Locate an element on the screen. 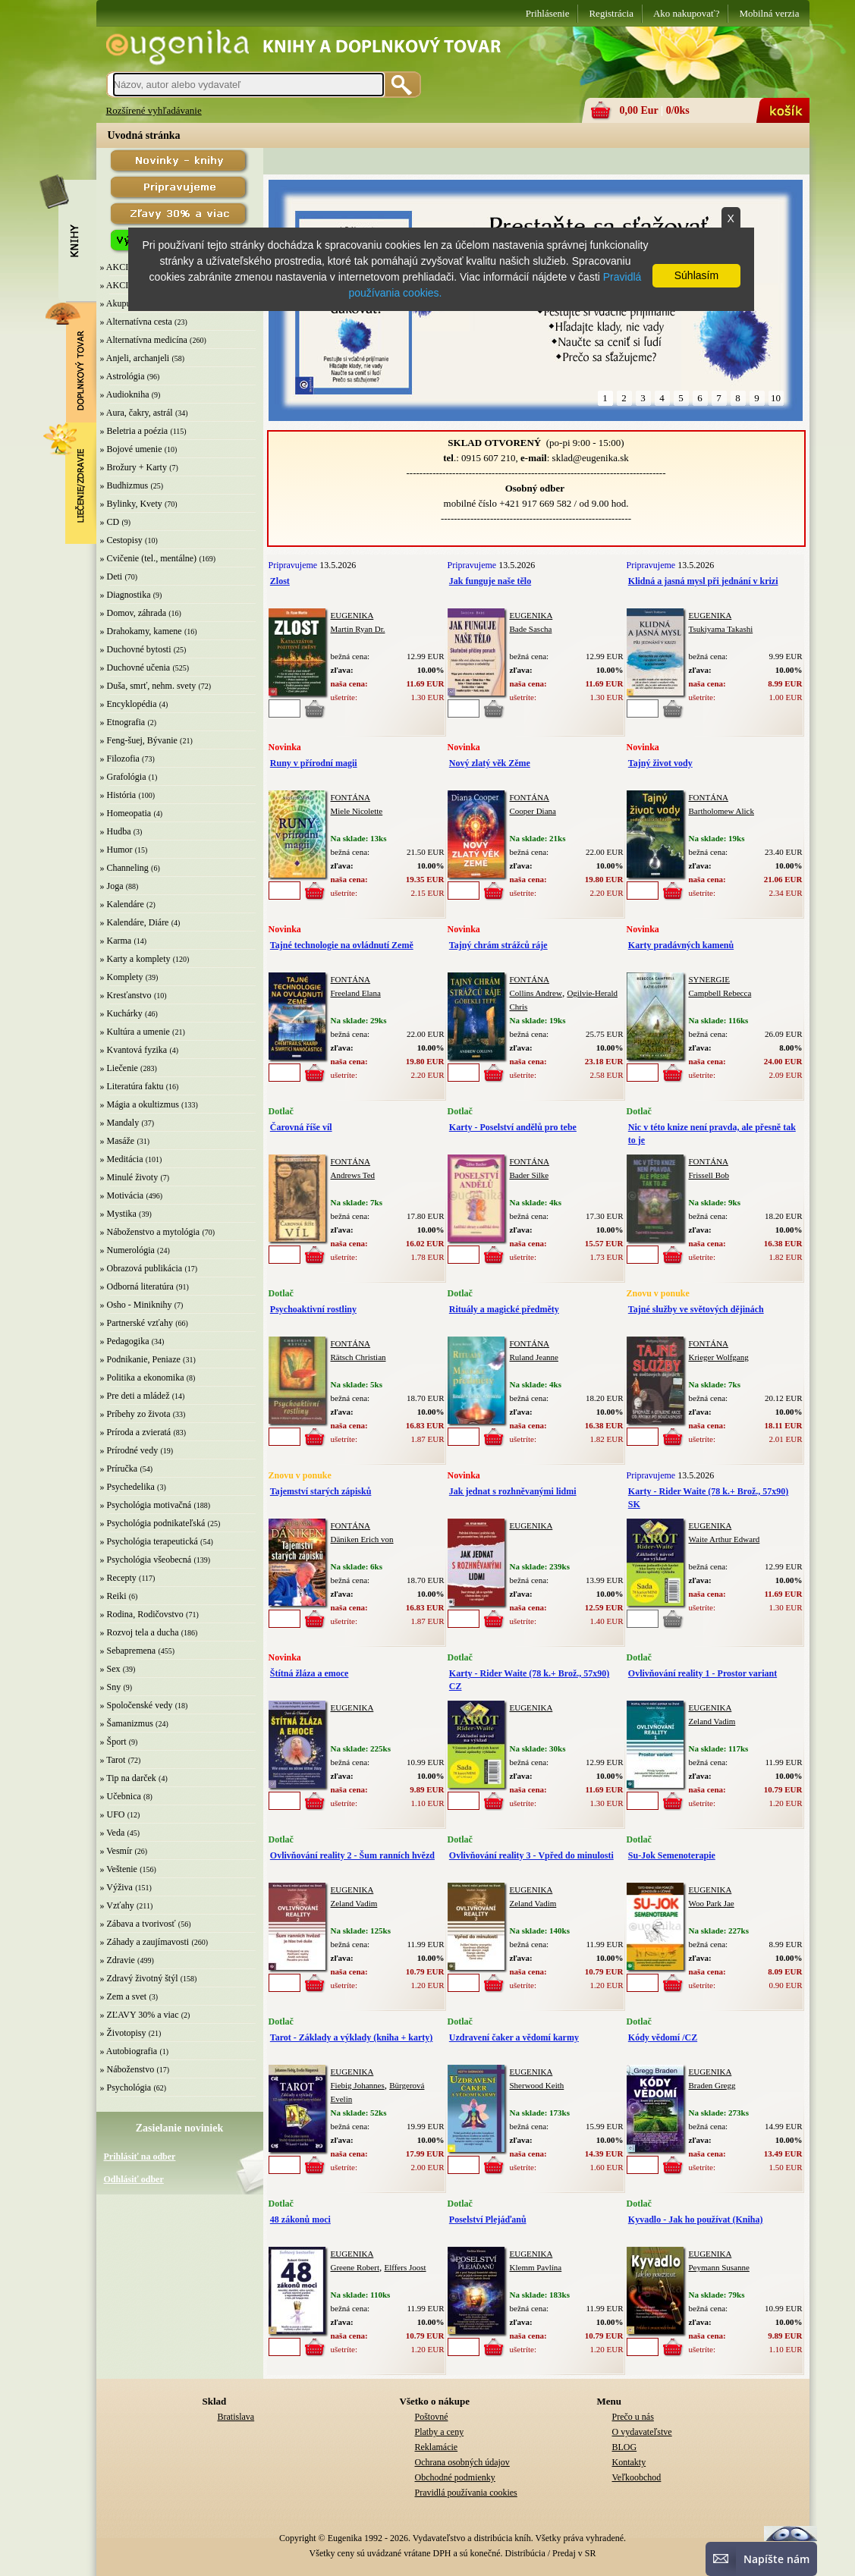 The height and width of the screenshot is (2576, 855). Däniken Erich von is located at coordinates (362, 1539).